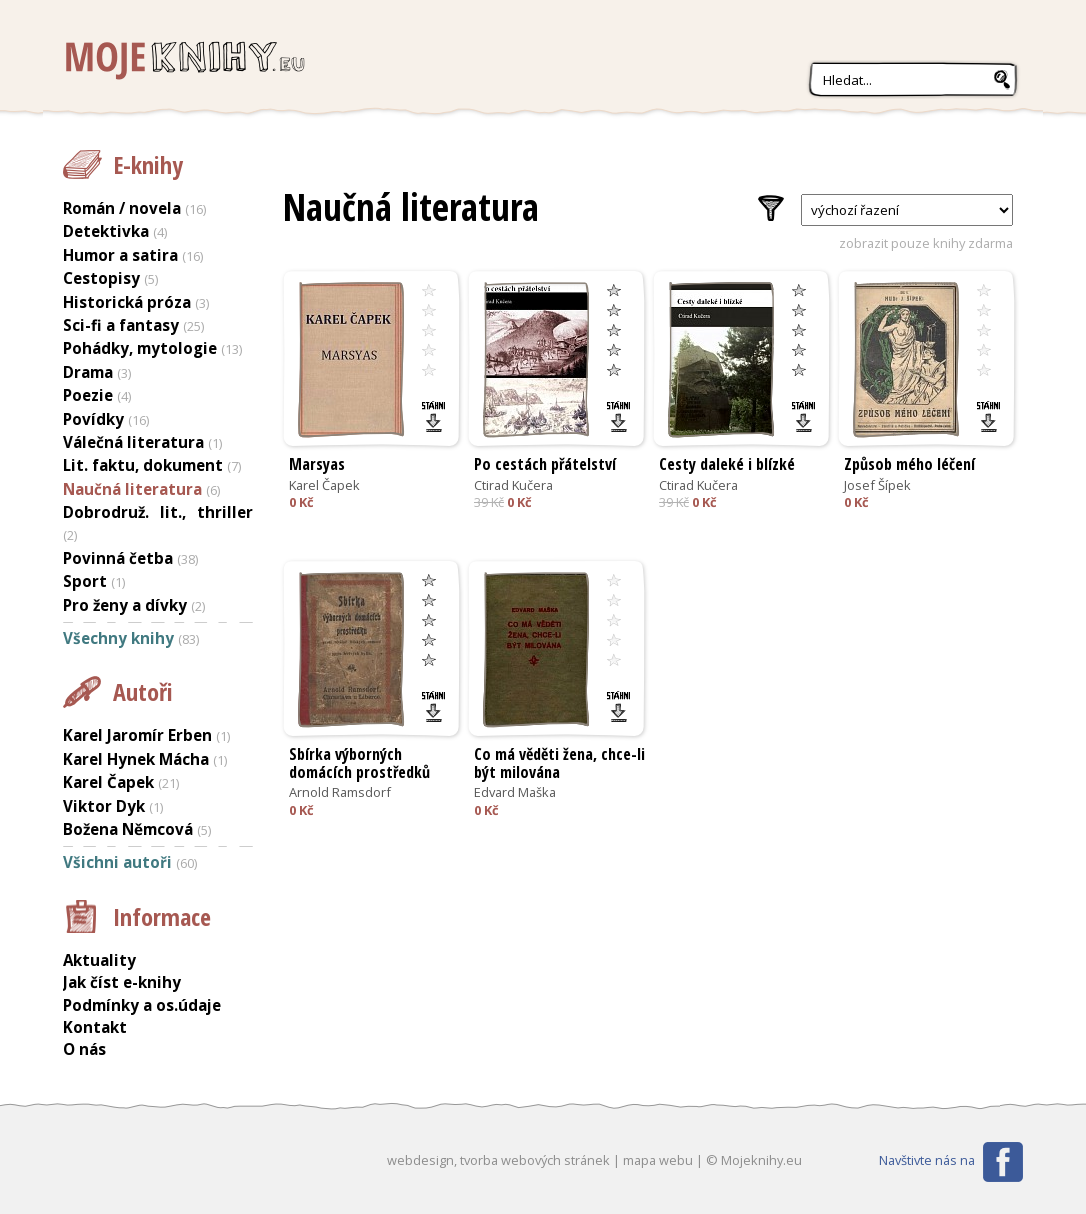 This screenshot has width=1086, height=1214. I want to click on Cestopisy, so click(101, 278).